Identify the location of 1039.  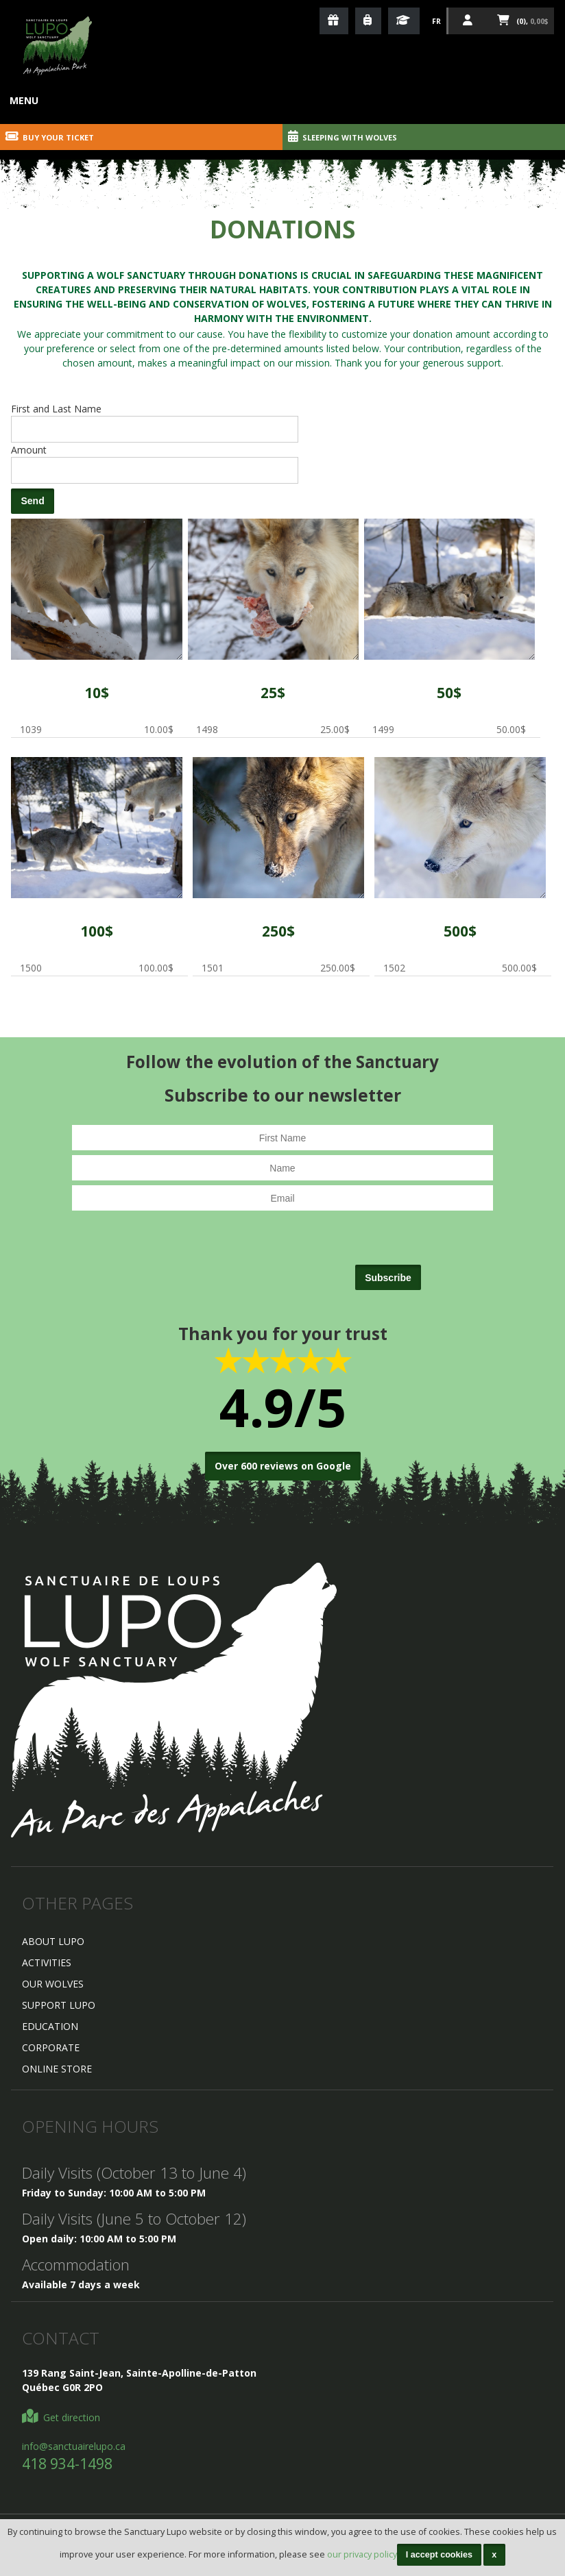
(96, 589).